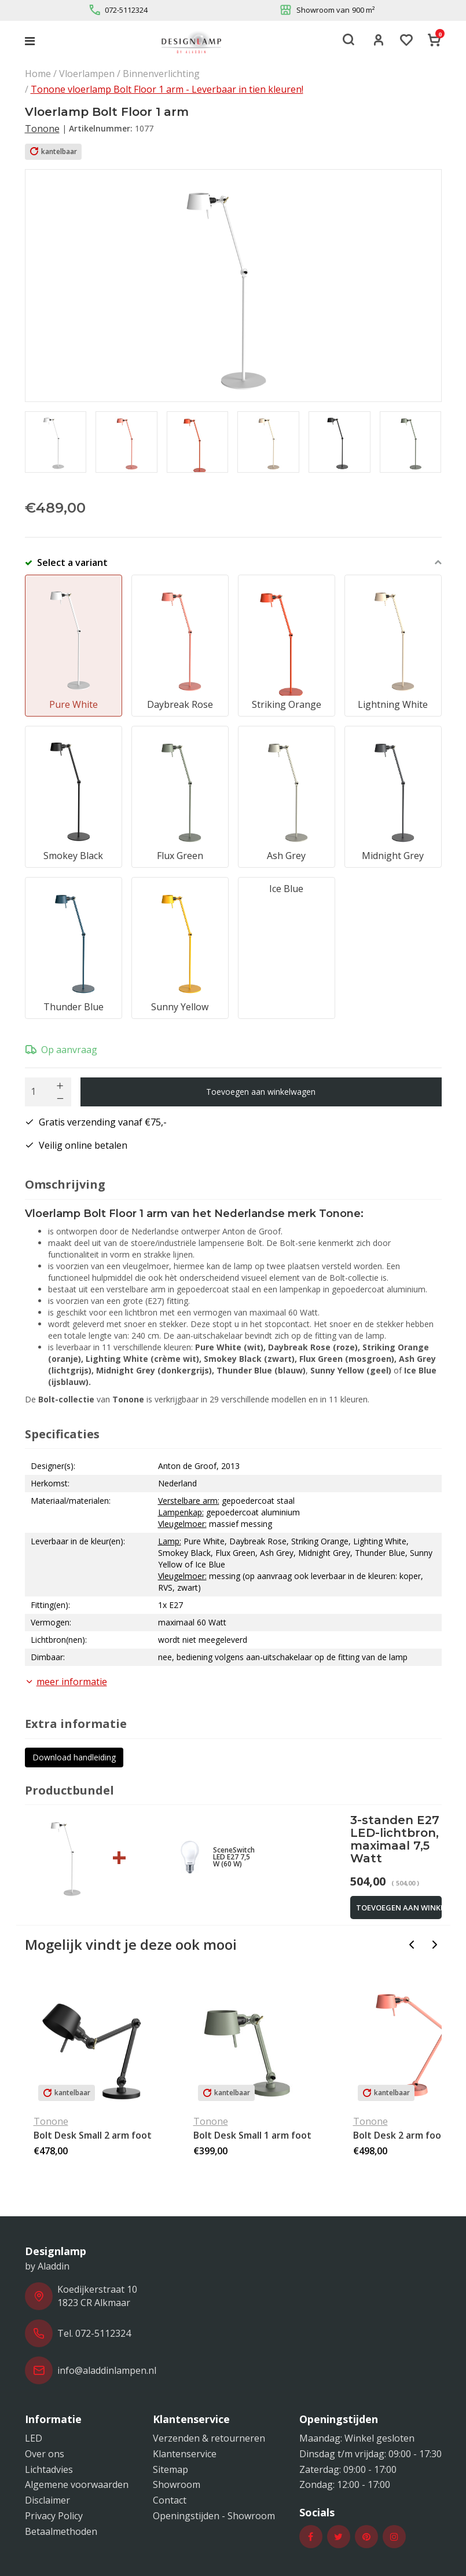  What do you see at coordinates (176, 2484) in the screenshot?
I see `Showroom` at bounding box center [176, 2484].